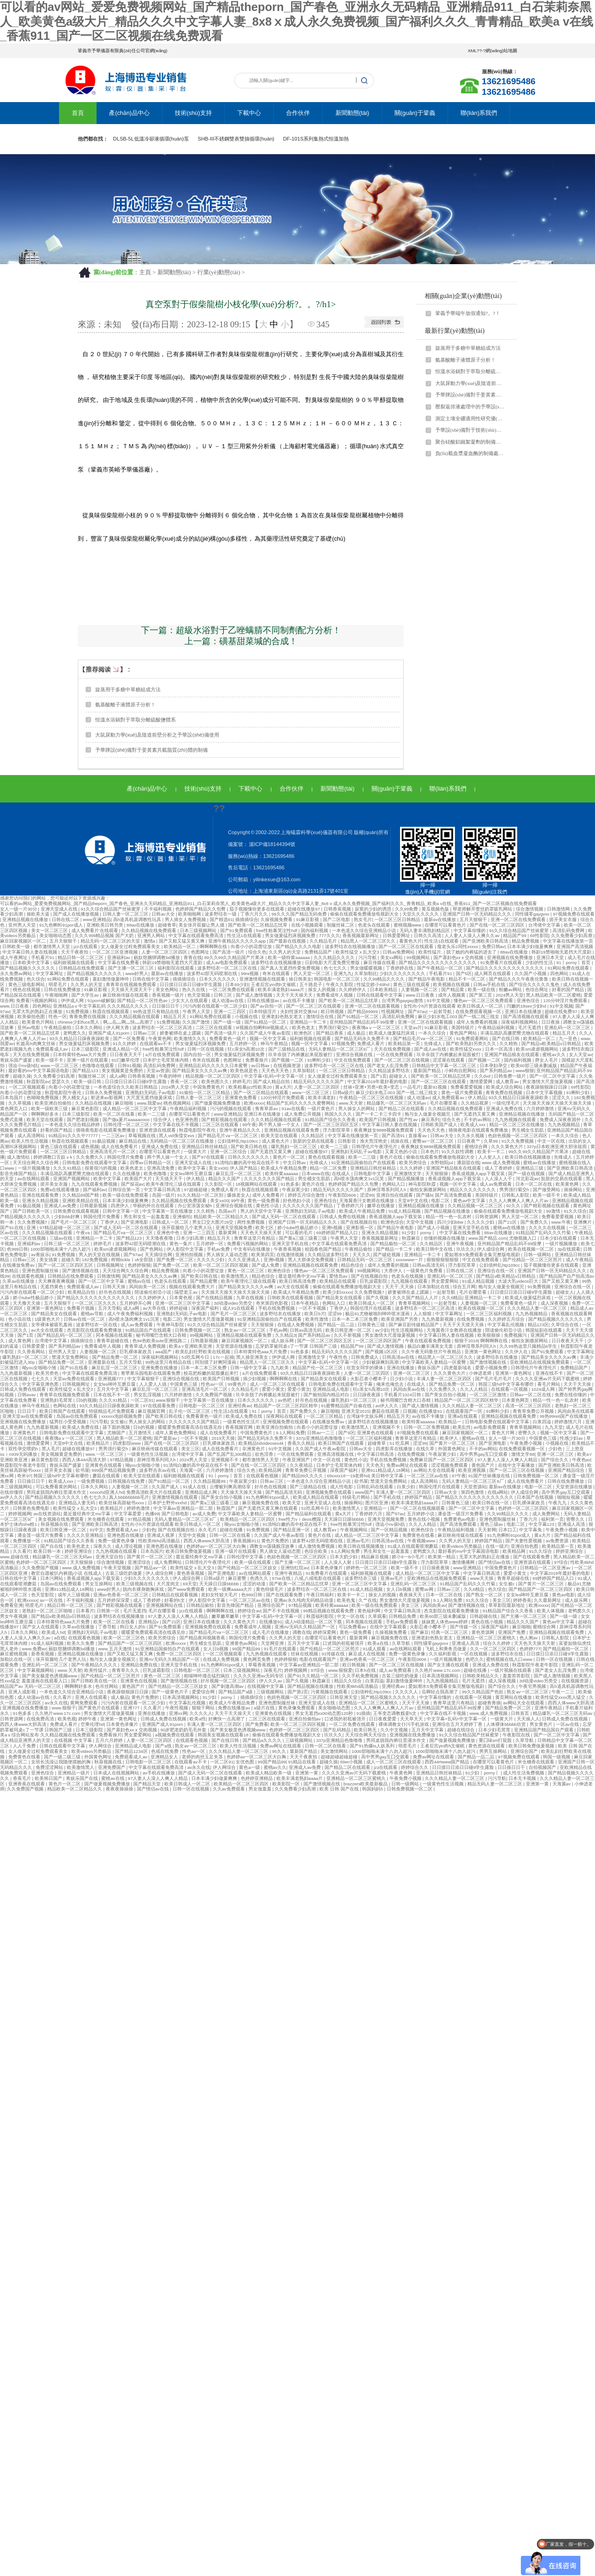 The height and width of the screenshot is (2576, 595). I want to click on 亚洲国产日韩一区无码精品久久久, so click(478, 914).